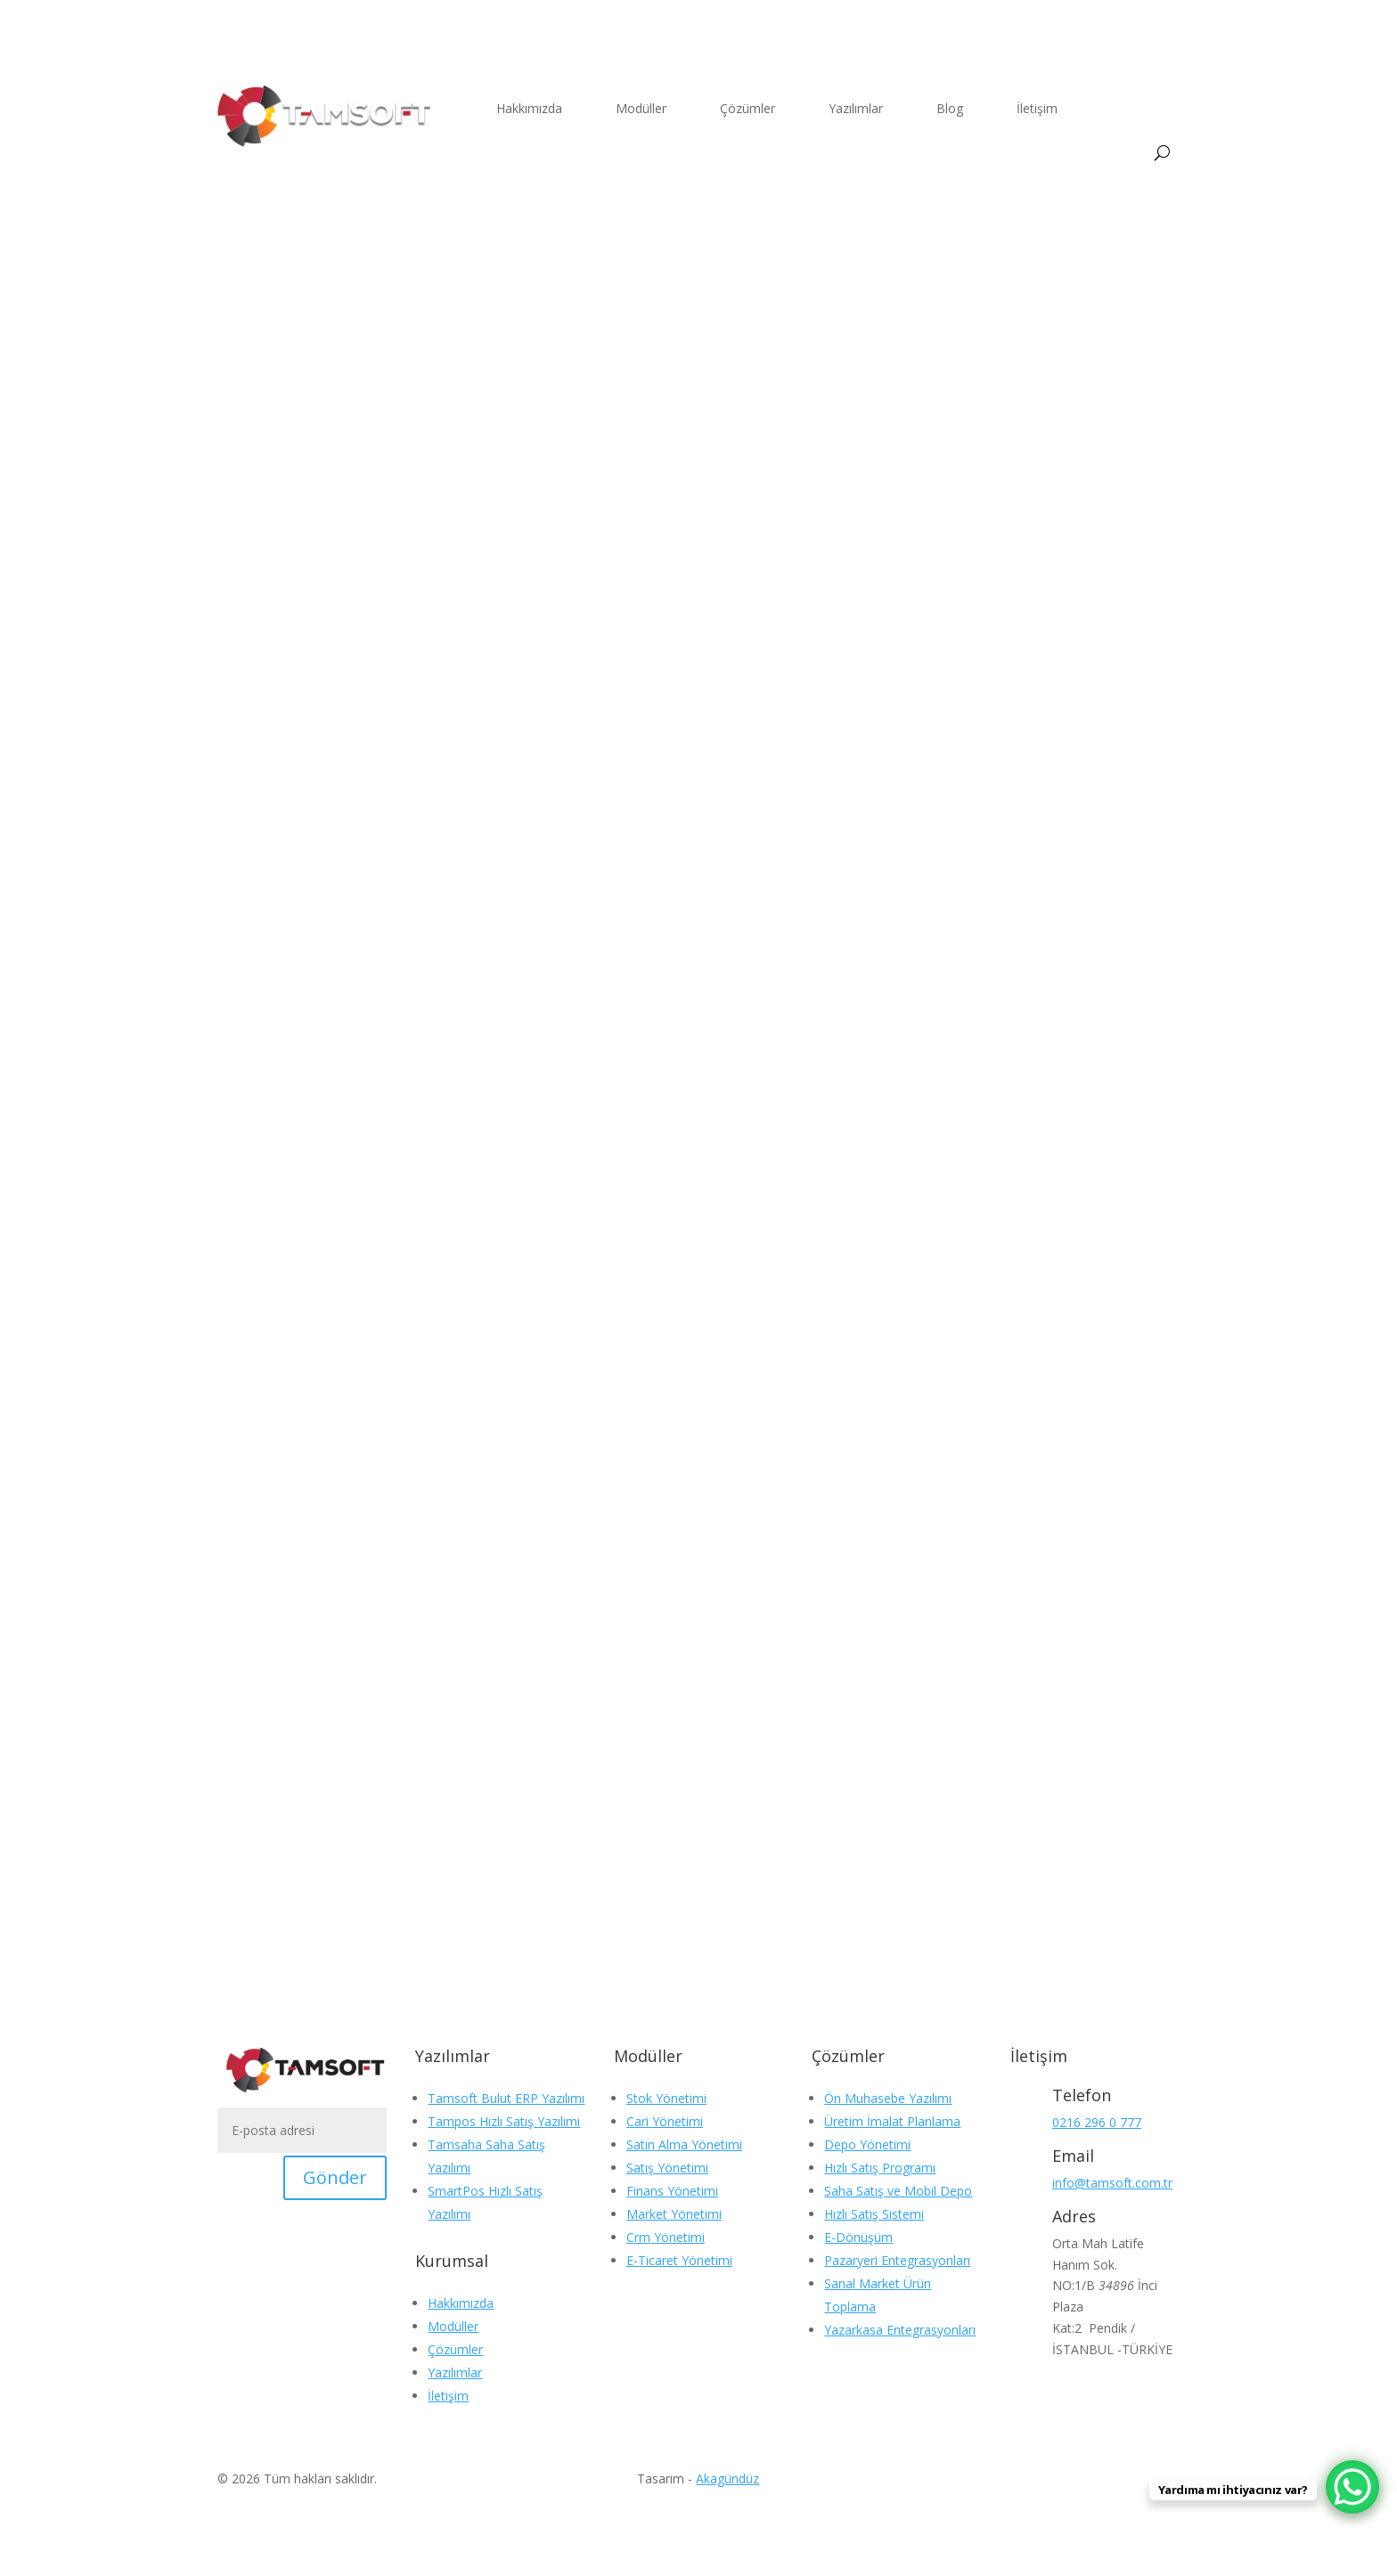 The height and width of the screenshot is (2576, 1397). I want to click on Market Yönetimi, so click(674, 2213).